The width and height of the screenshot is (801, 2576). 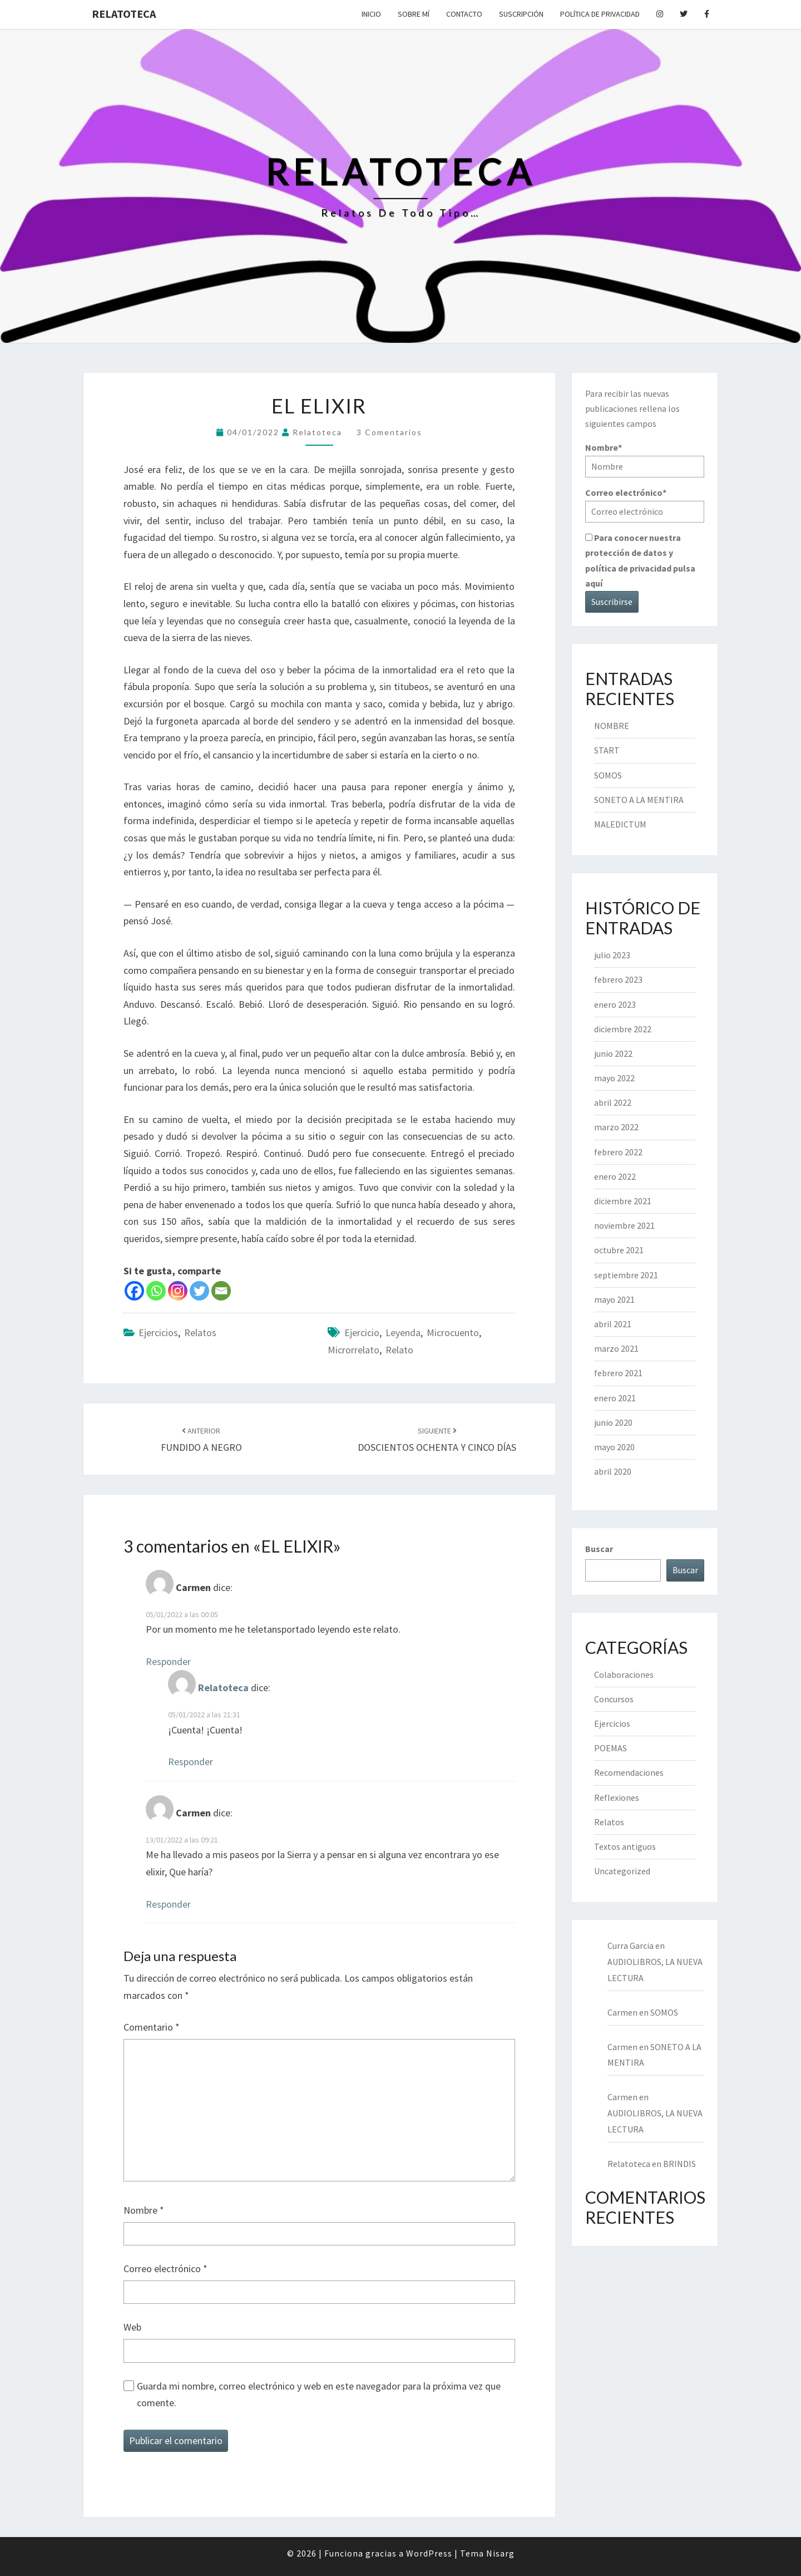 I want to click on BRINDIS, so click(x=679, y=2163).